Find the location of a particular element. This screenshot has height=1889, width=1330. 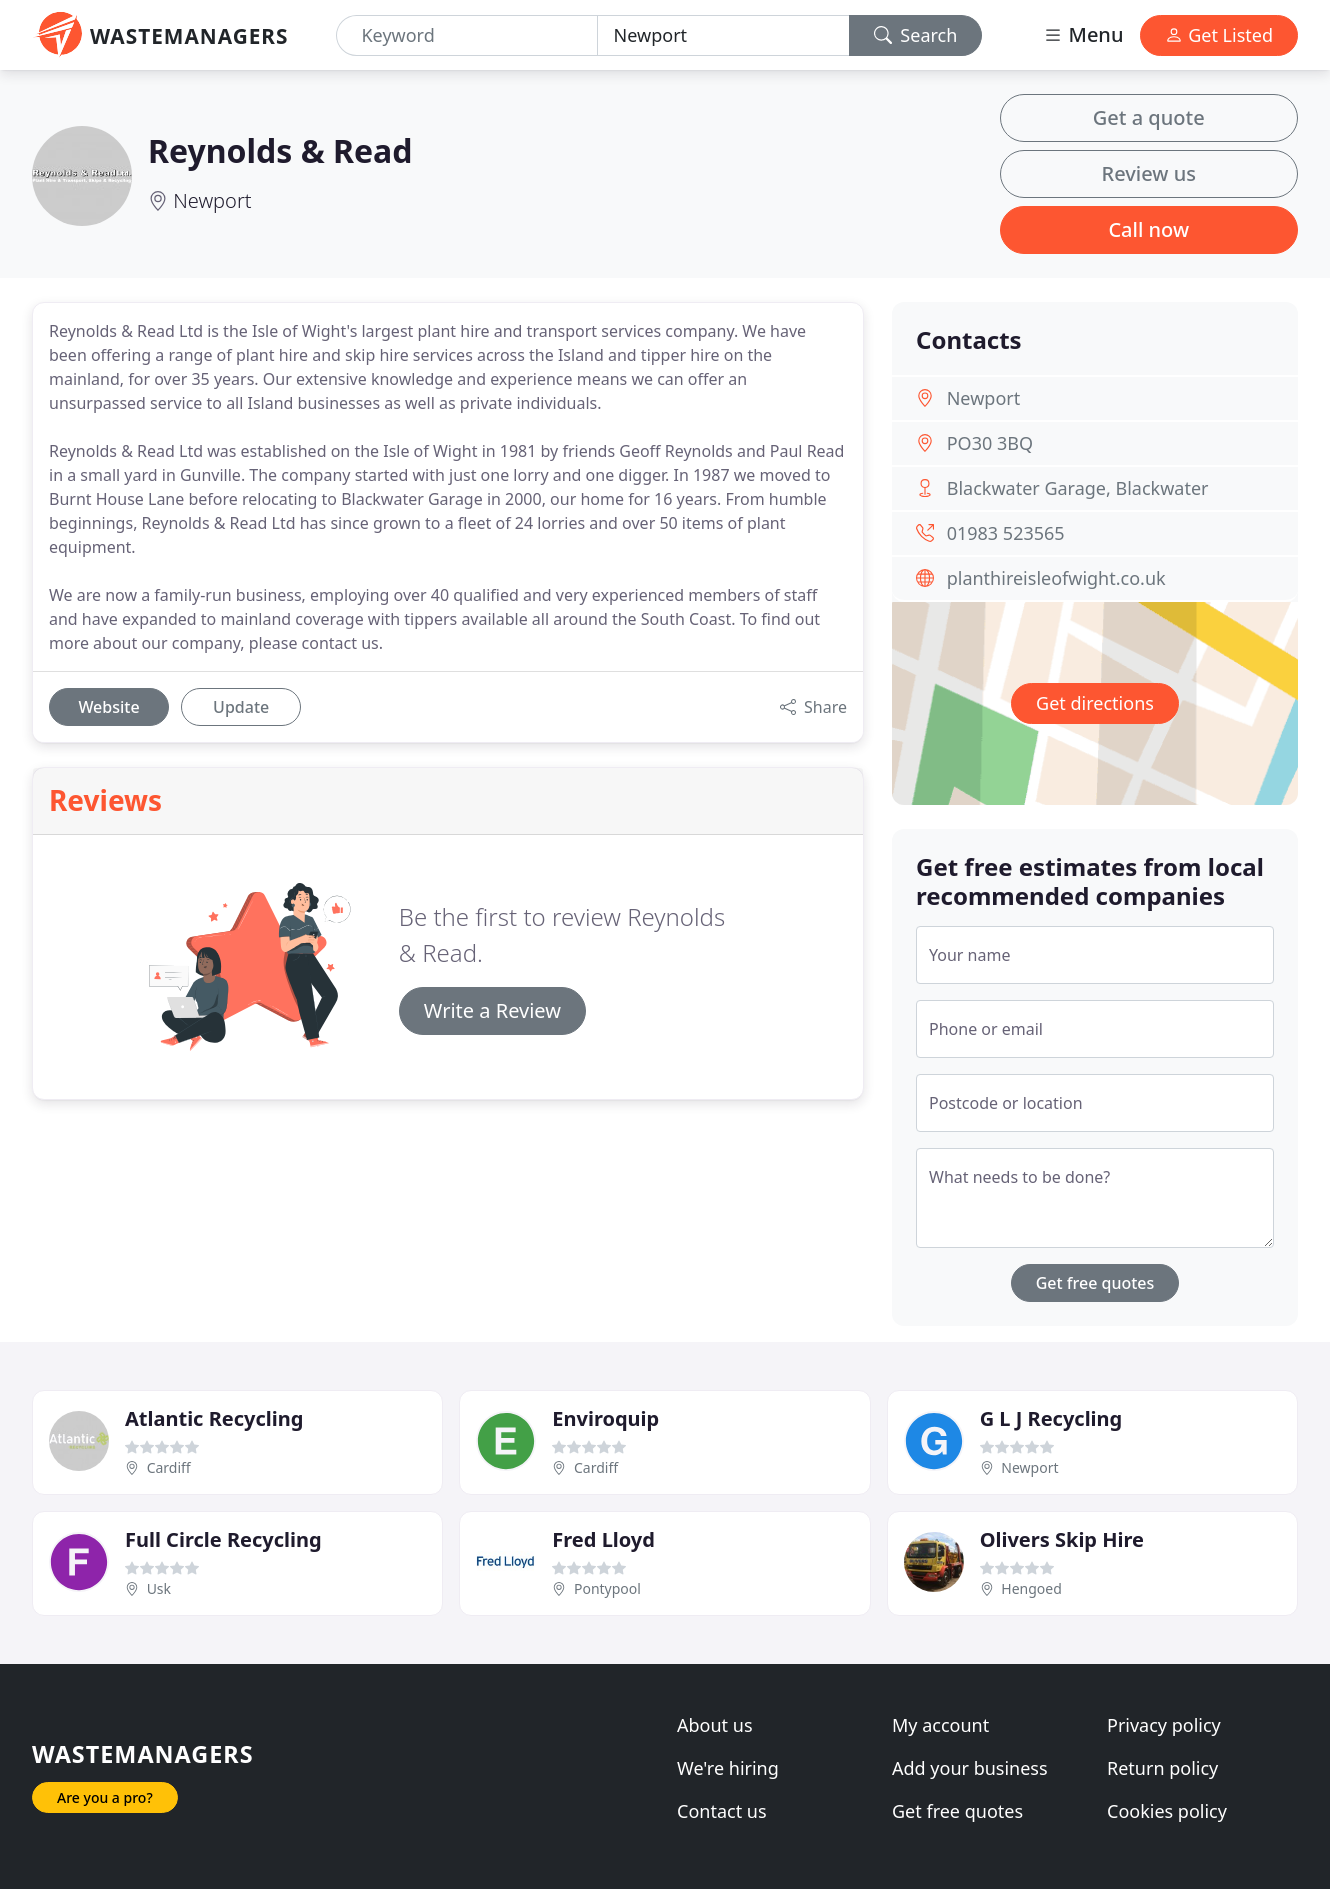

Full Circle Recycling is located at coordinates (223, 1539).